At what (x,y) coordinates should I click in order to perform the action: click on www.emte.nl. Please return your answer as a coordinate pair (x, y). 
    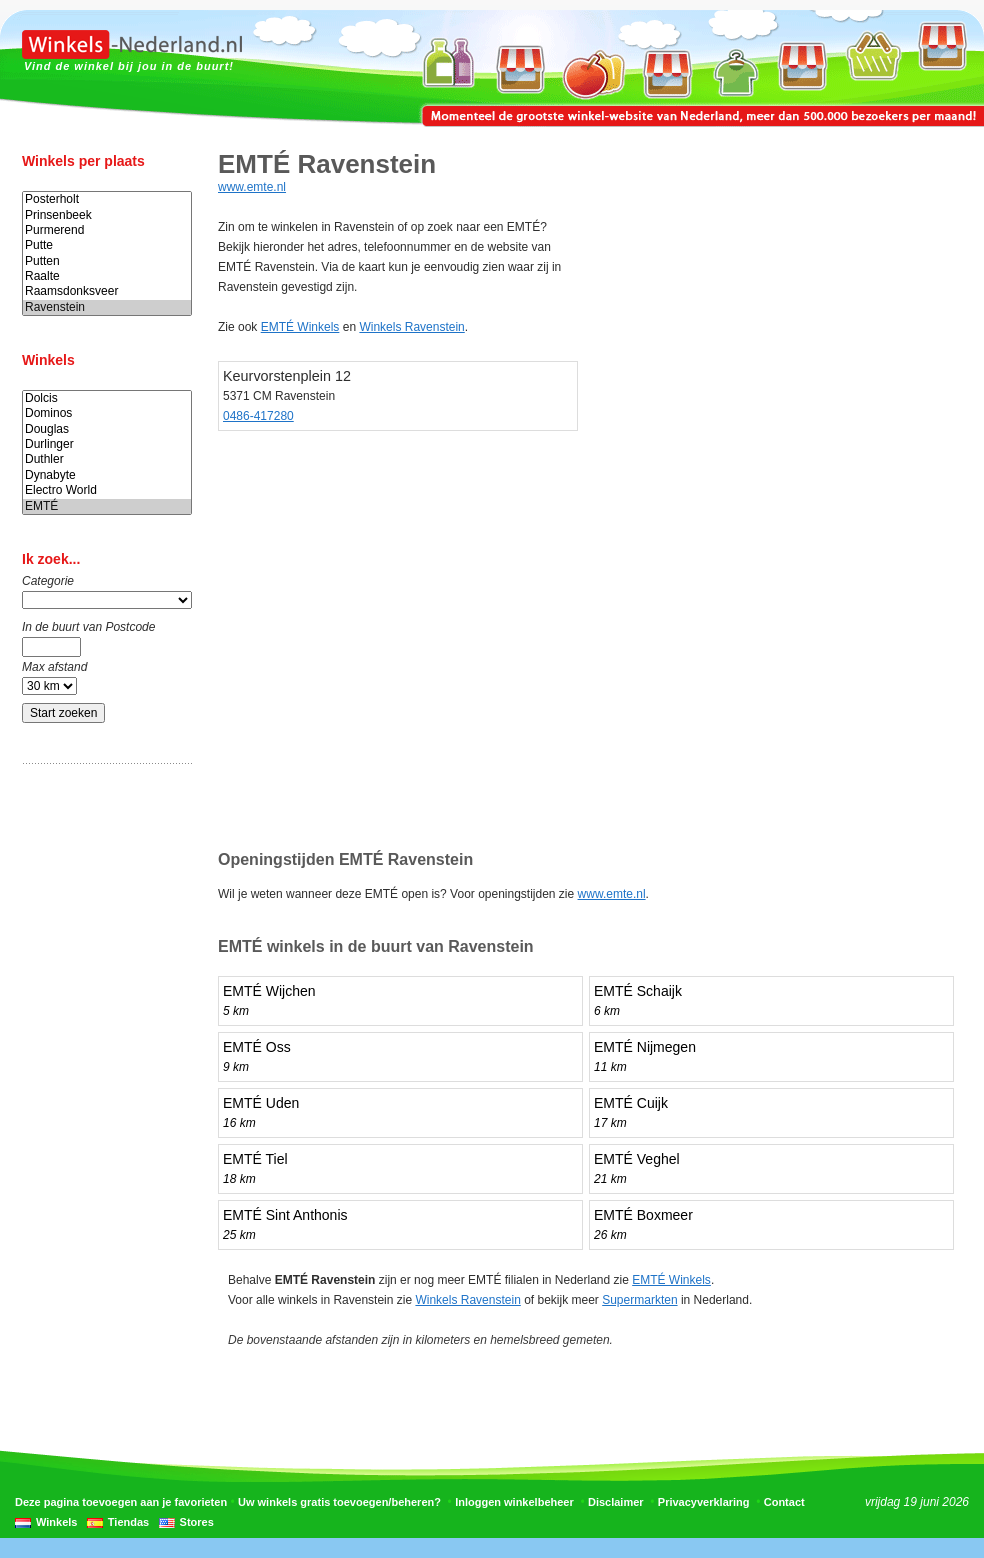
    Looking at the image, I should click on (252, 187).